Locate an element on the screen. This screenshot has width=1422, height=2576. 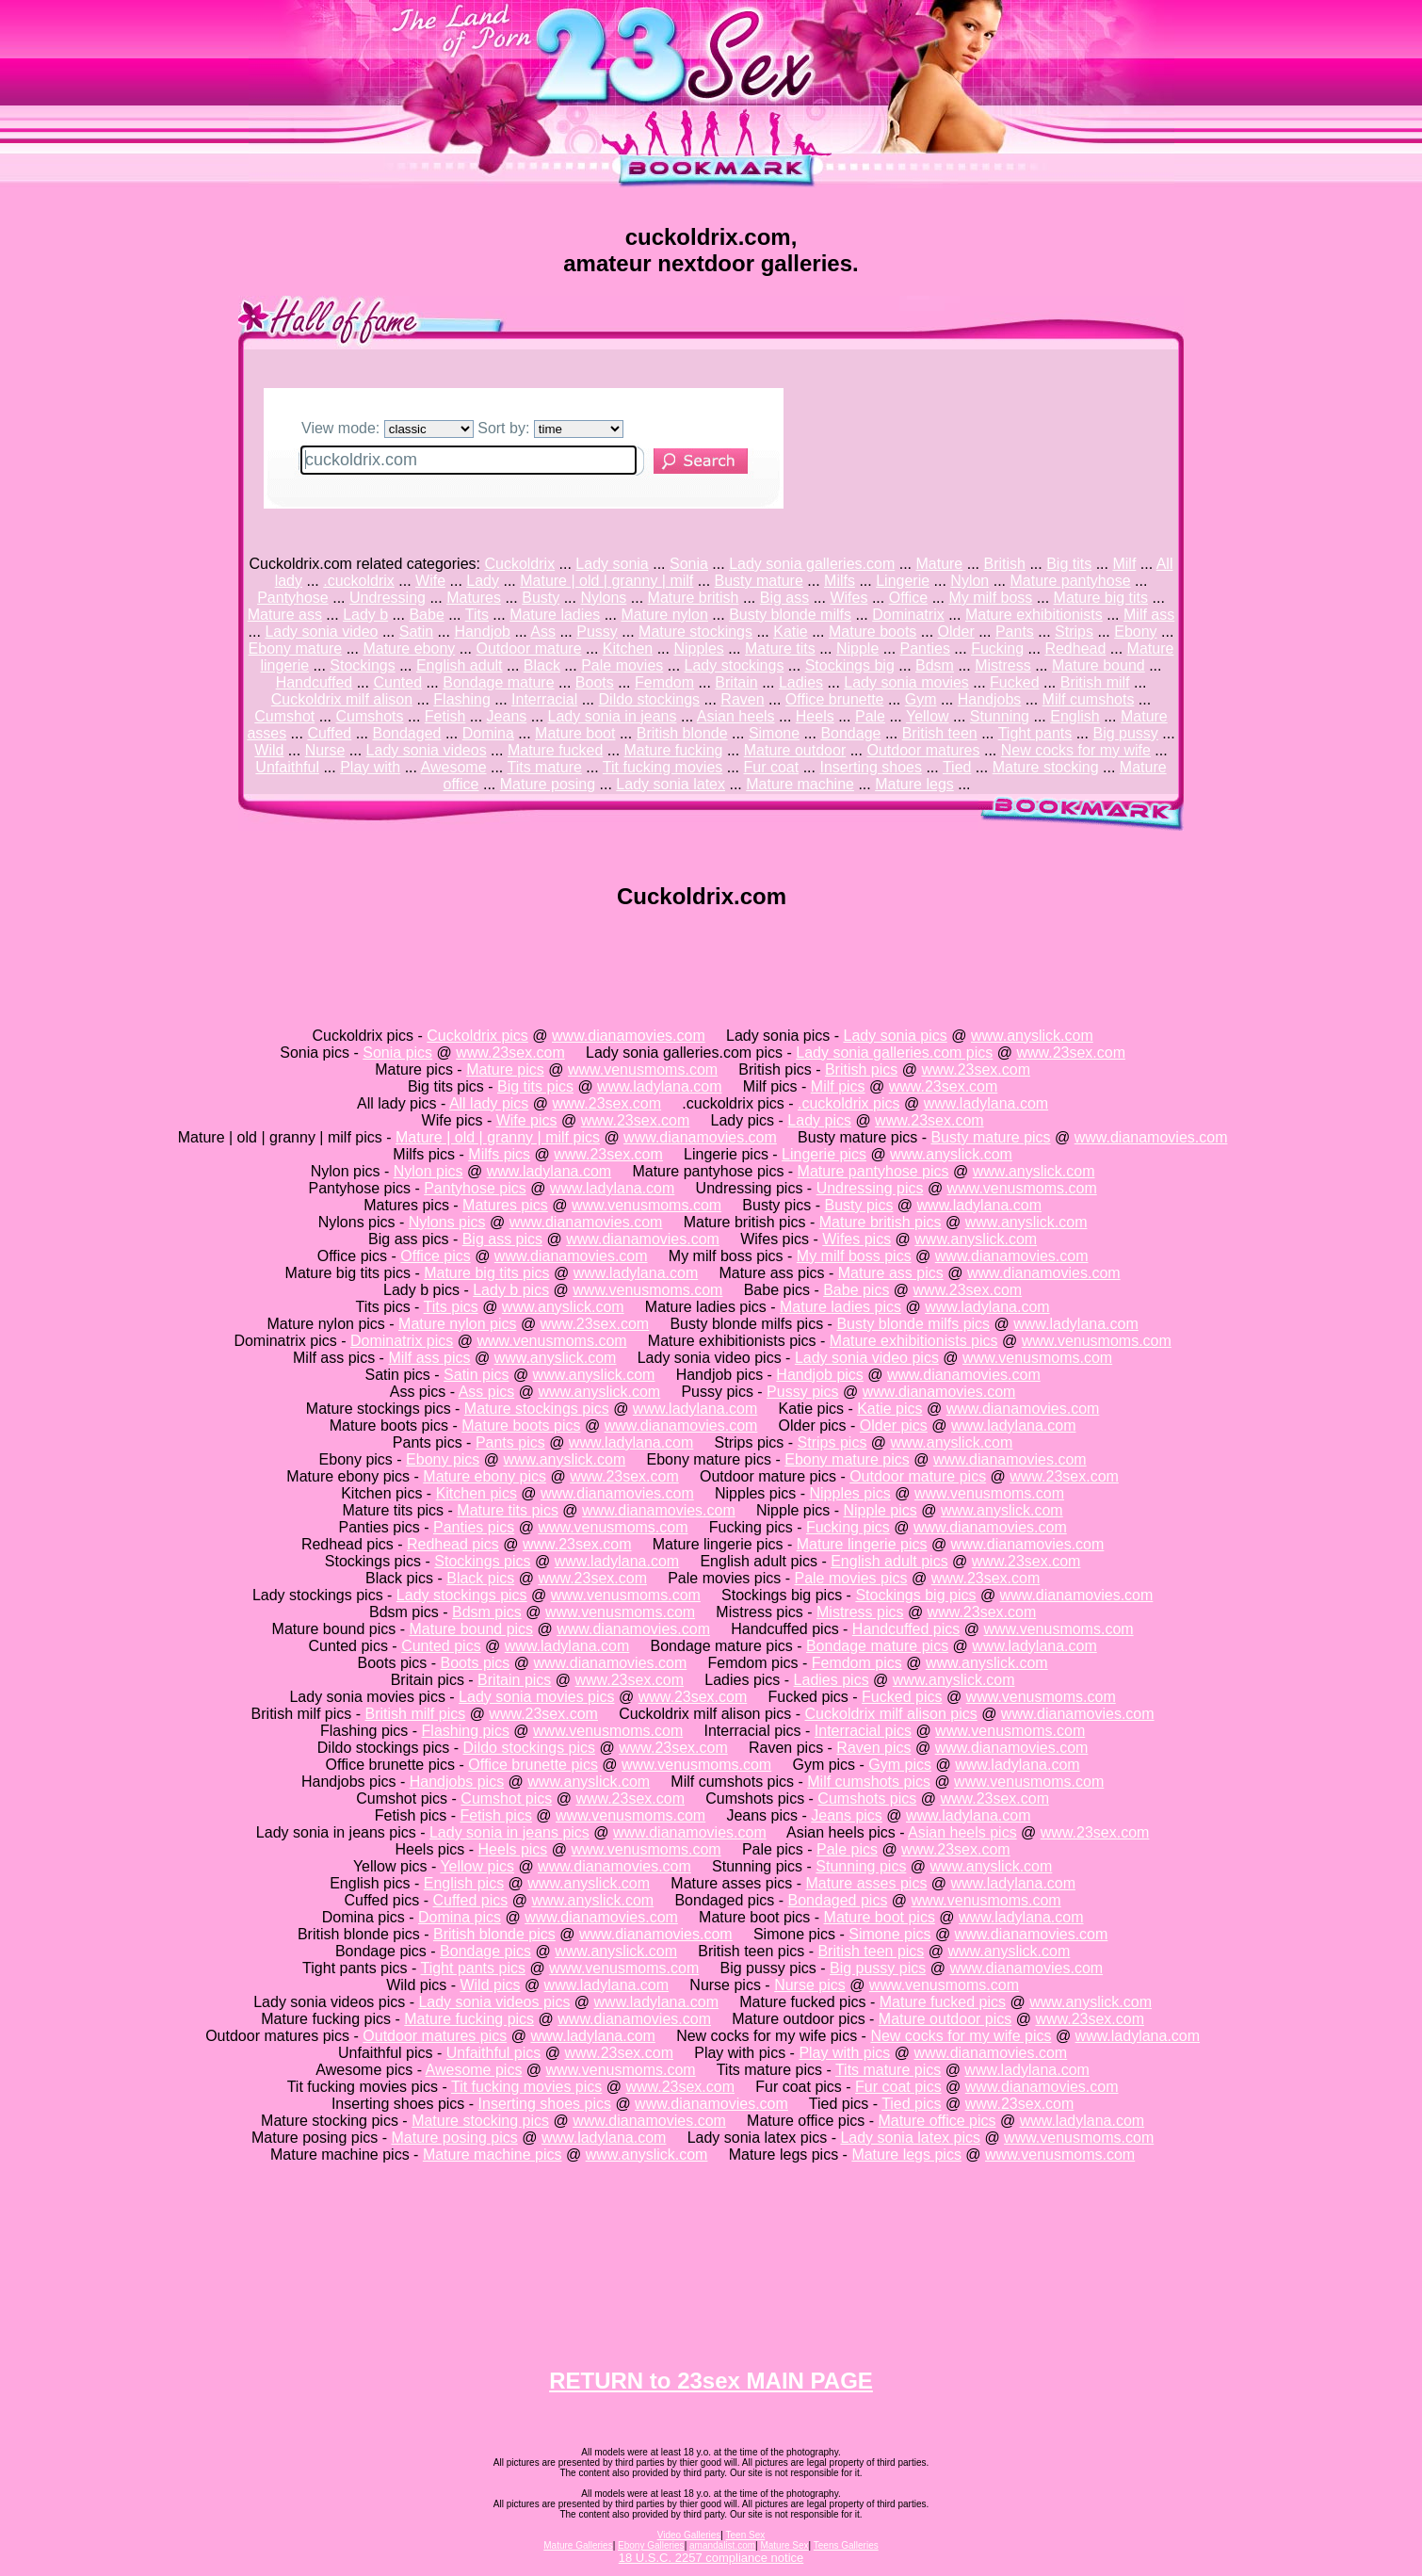
Handjob is located at coordinates (482, 632).